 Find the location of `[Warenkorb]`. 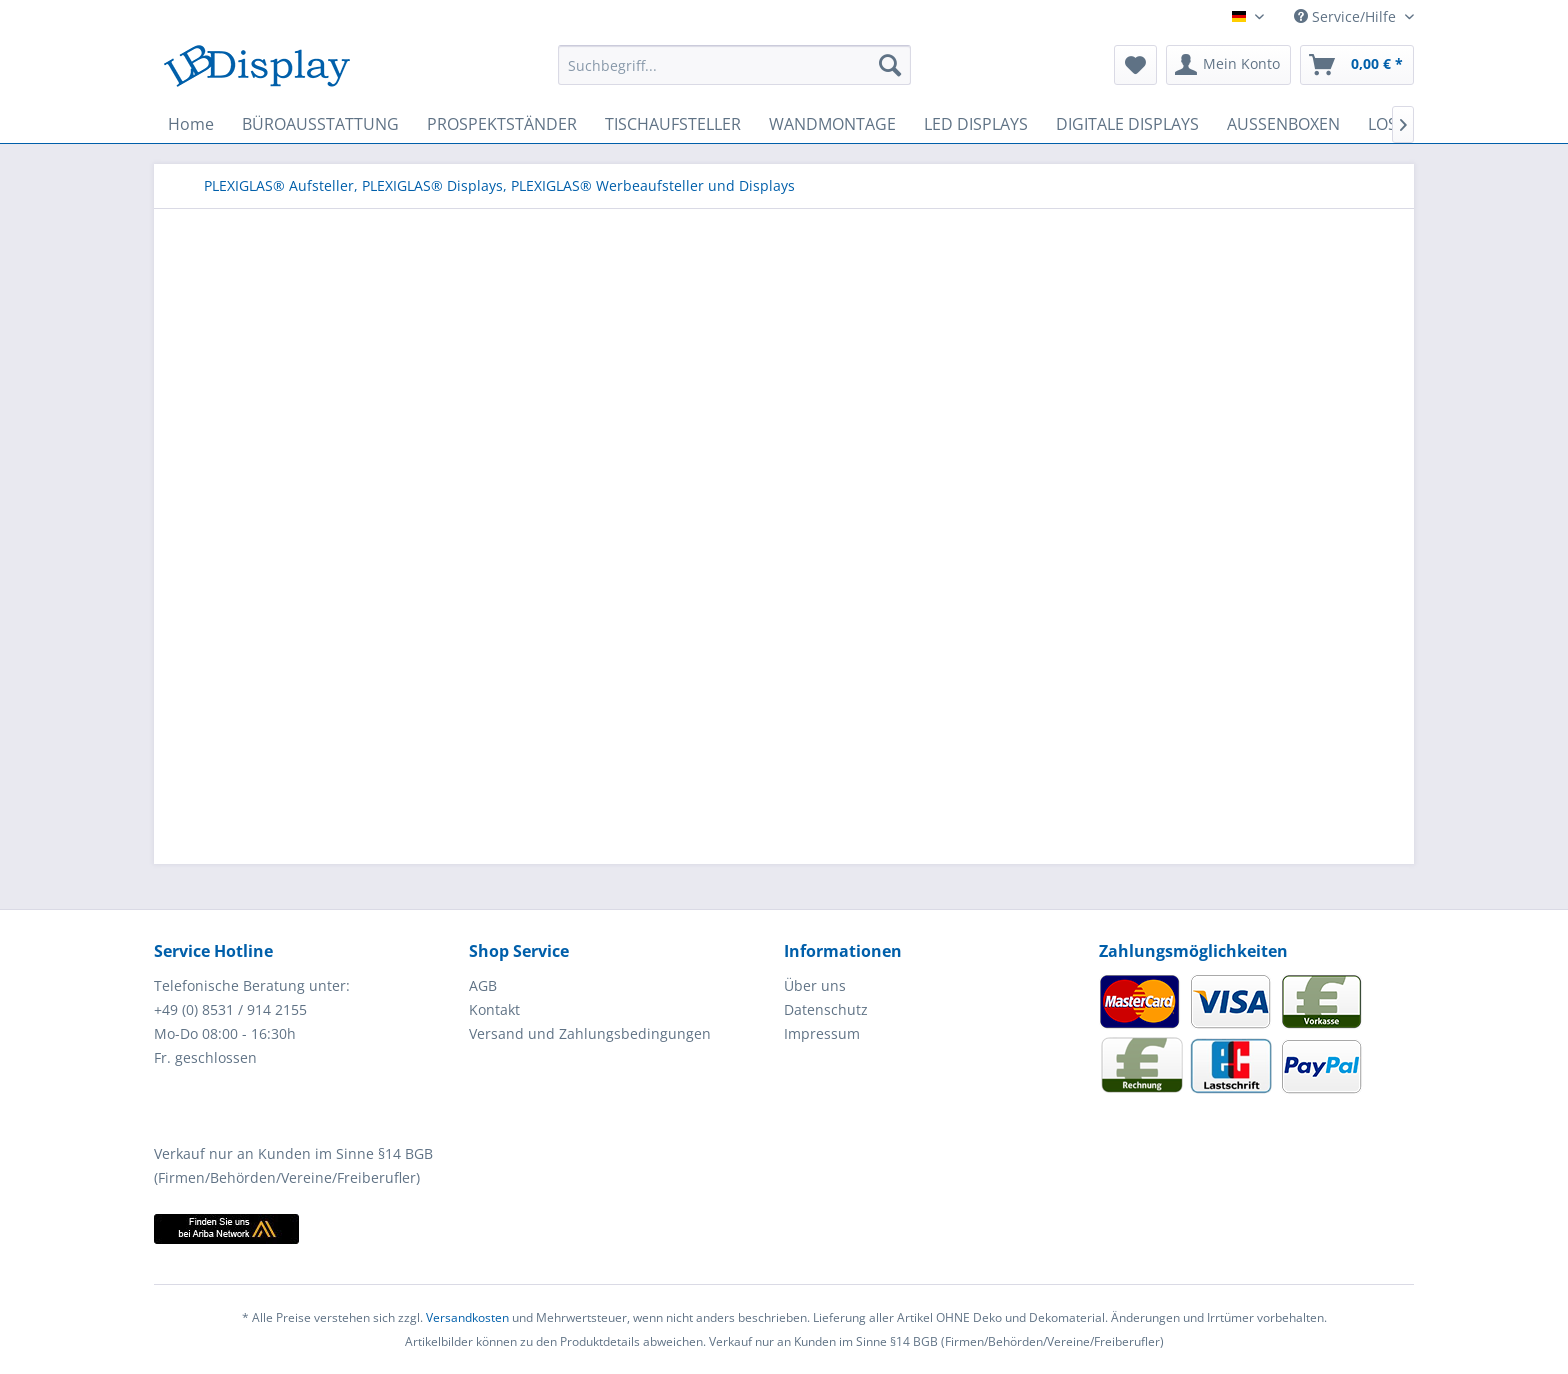

[Warenkorb] is located at coordinates (1357, 65).